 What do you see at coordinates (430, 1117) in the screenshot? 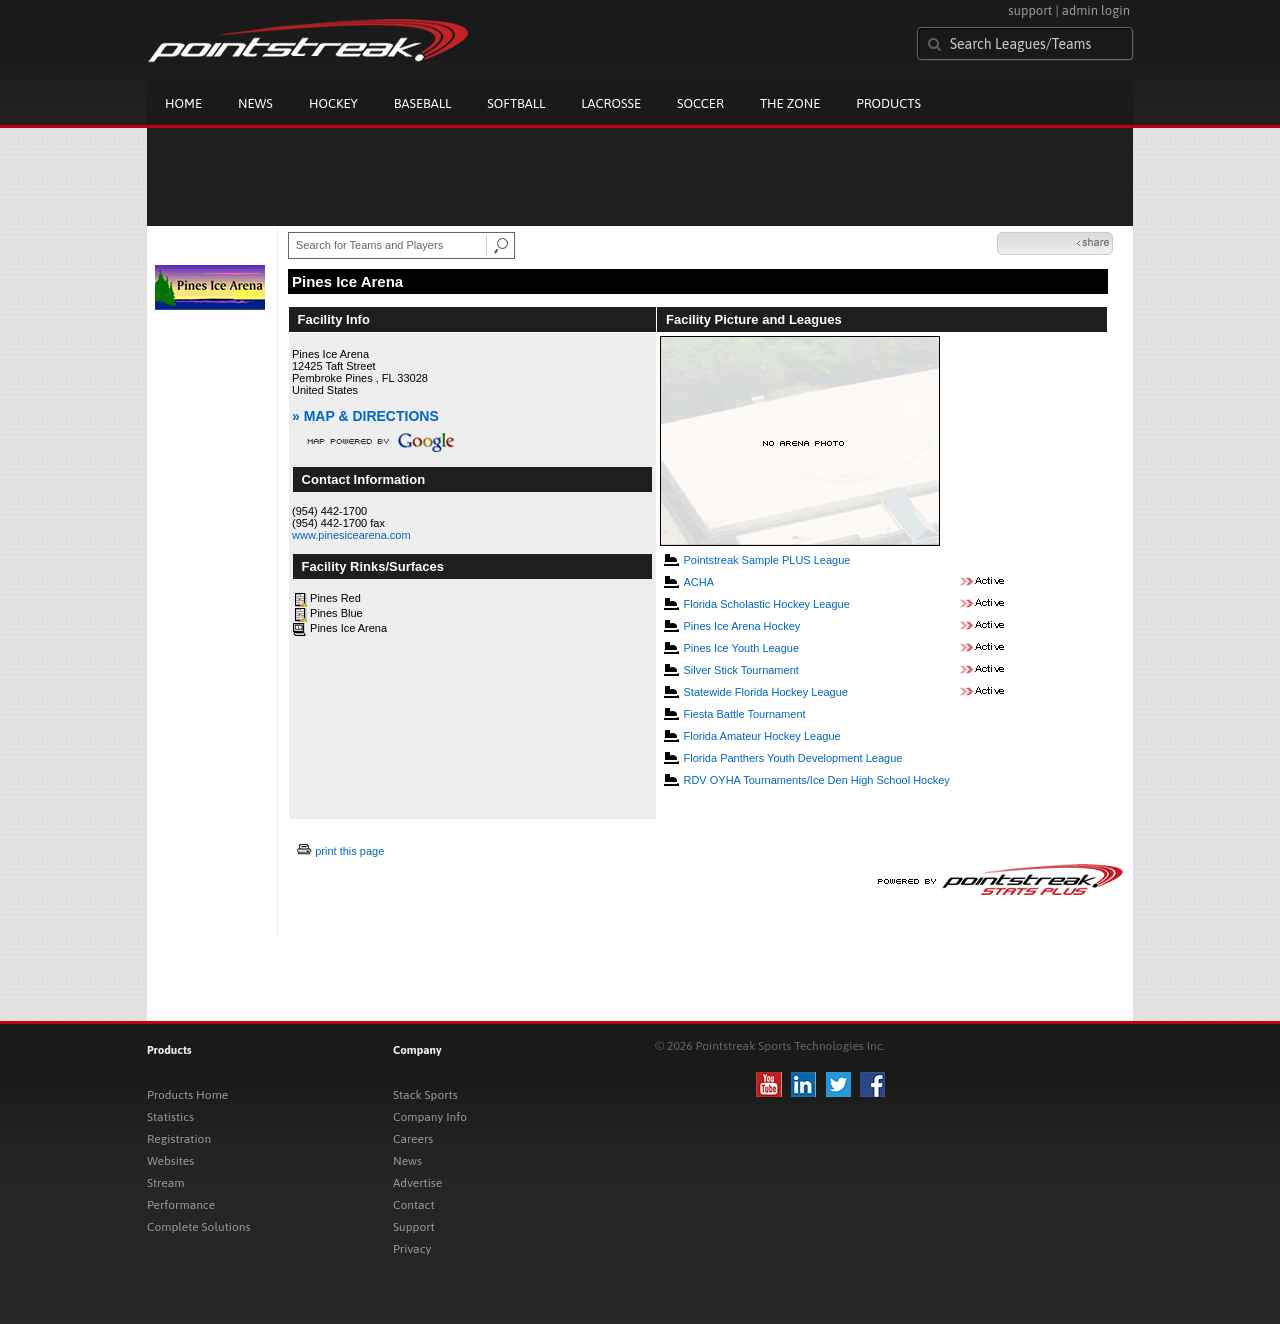
I see `Company Info` at bounding box center [430, 1117].